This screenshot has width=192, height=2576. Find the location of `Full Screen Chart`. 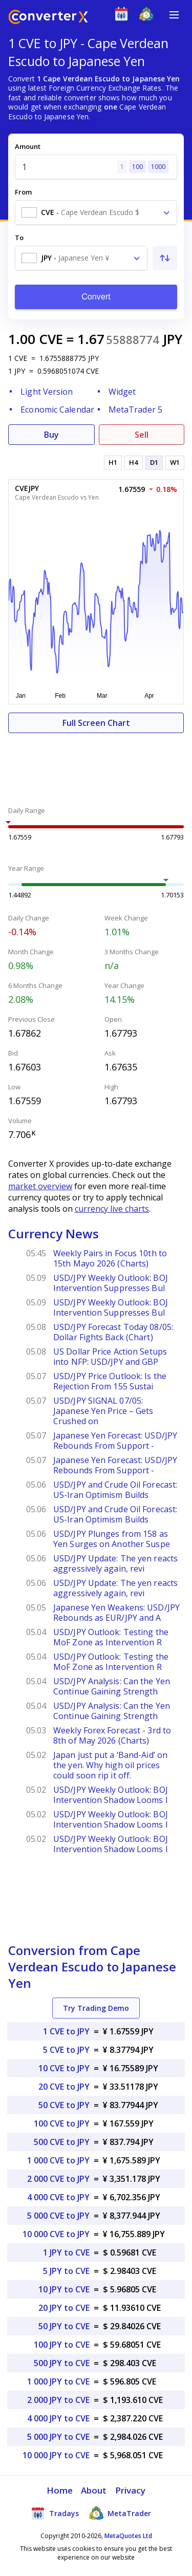

Full Screen Chart is located at coordinates (96, 722).